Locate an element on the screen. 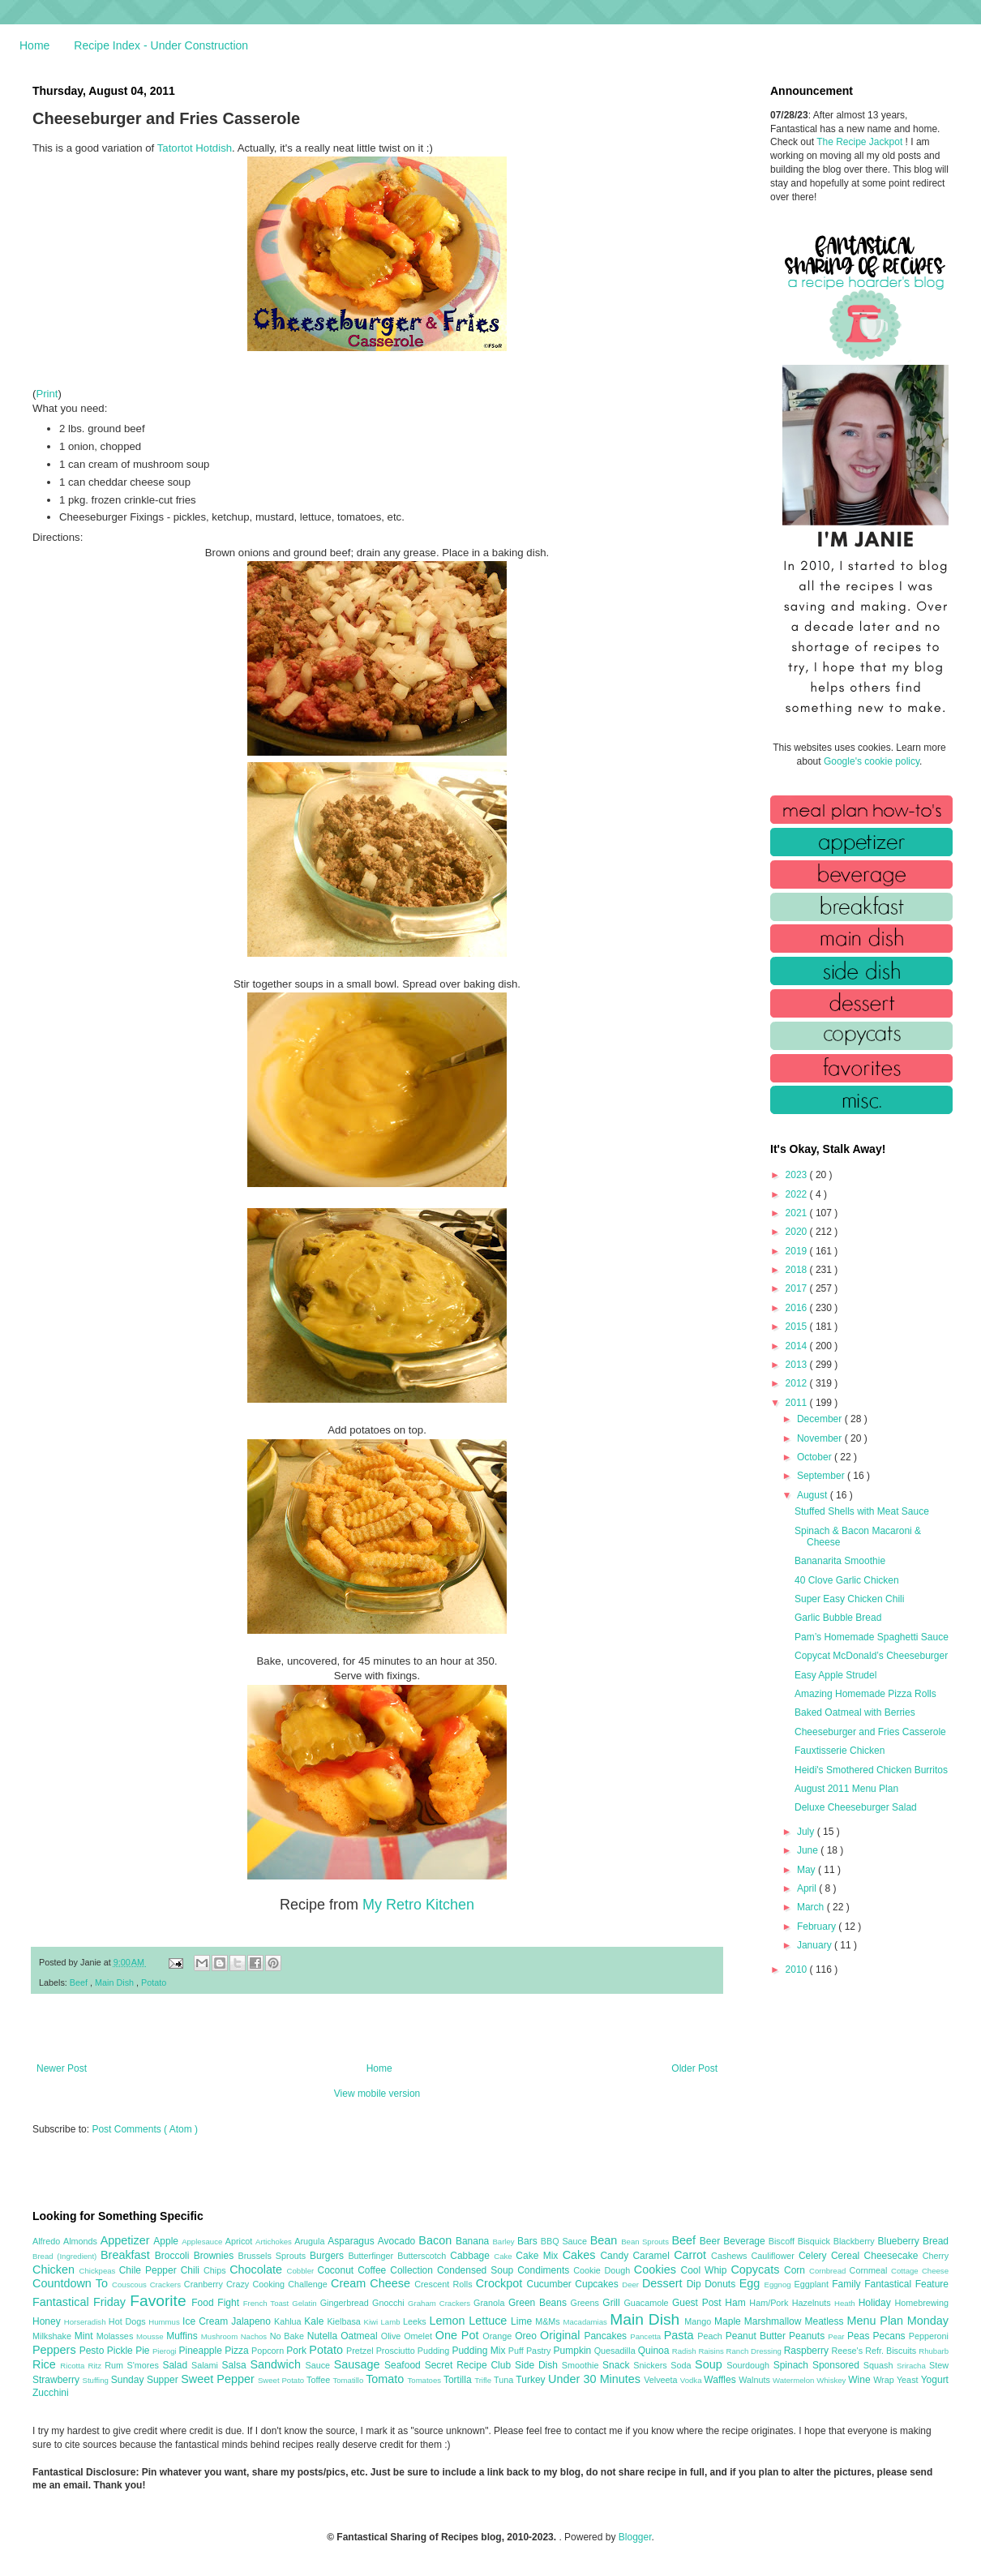 This screenshot has height=2576, width=981. Bars is located at coordinates (529, 2241).